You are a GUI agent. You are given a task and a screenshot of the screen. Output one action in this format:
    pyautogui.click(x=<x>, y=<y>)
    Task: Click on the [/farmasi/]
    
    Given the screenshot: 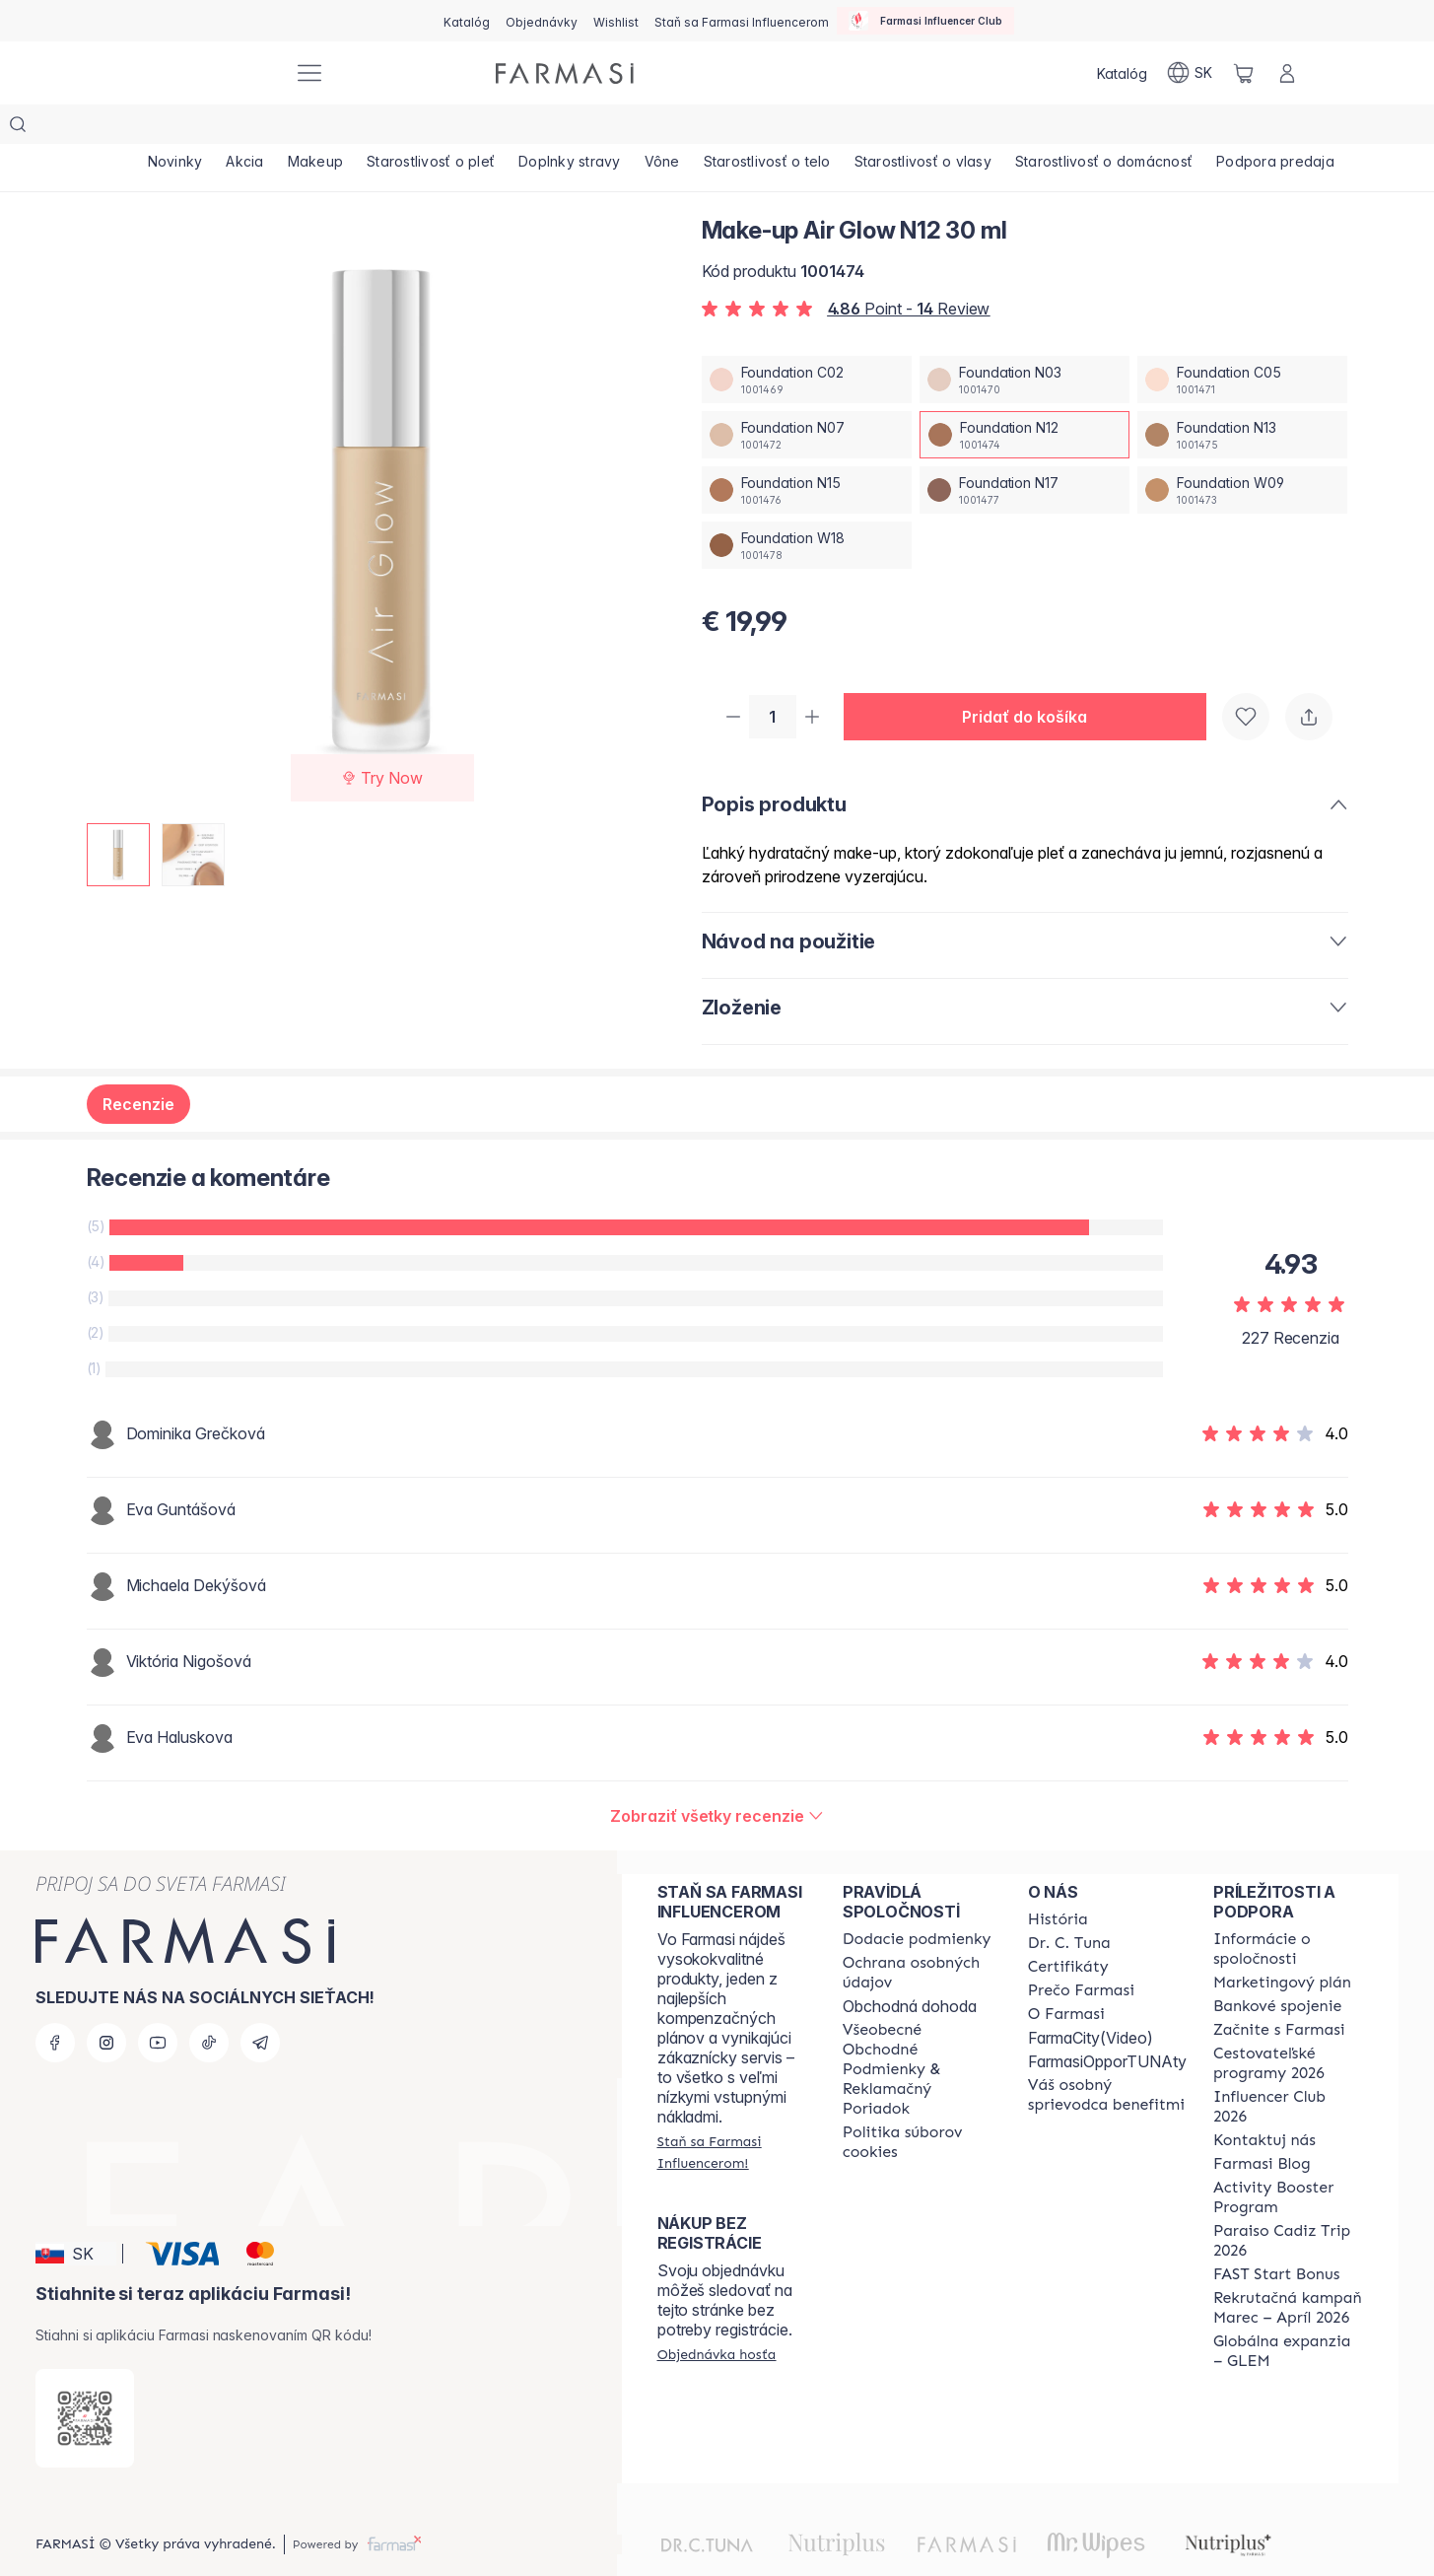 What is the action you would take?
    pyautogui.click(x=205, y=73)
    